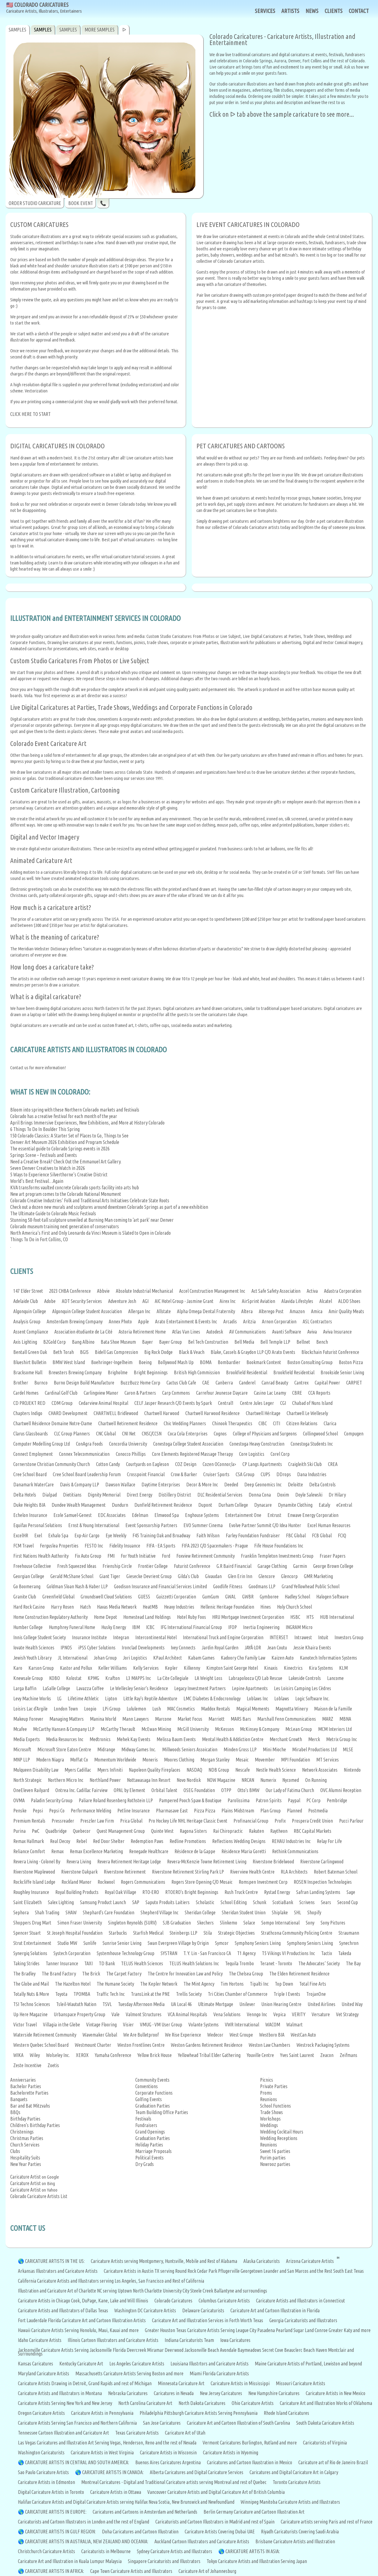 The width and height of the screenshot is (378, 2576). I want to click on Kentucky Caricature Art, so click(81, 2363).